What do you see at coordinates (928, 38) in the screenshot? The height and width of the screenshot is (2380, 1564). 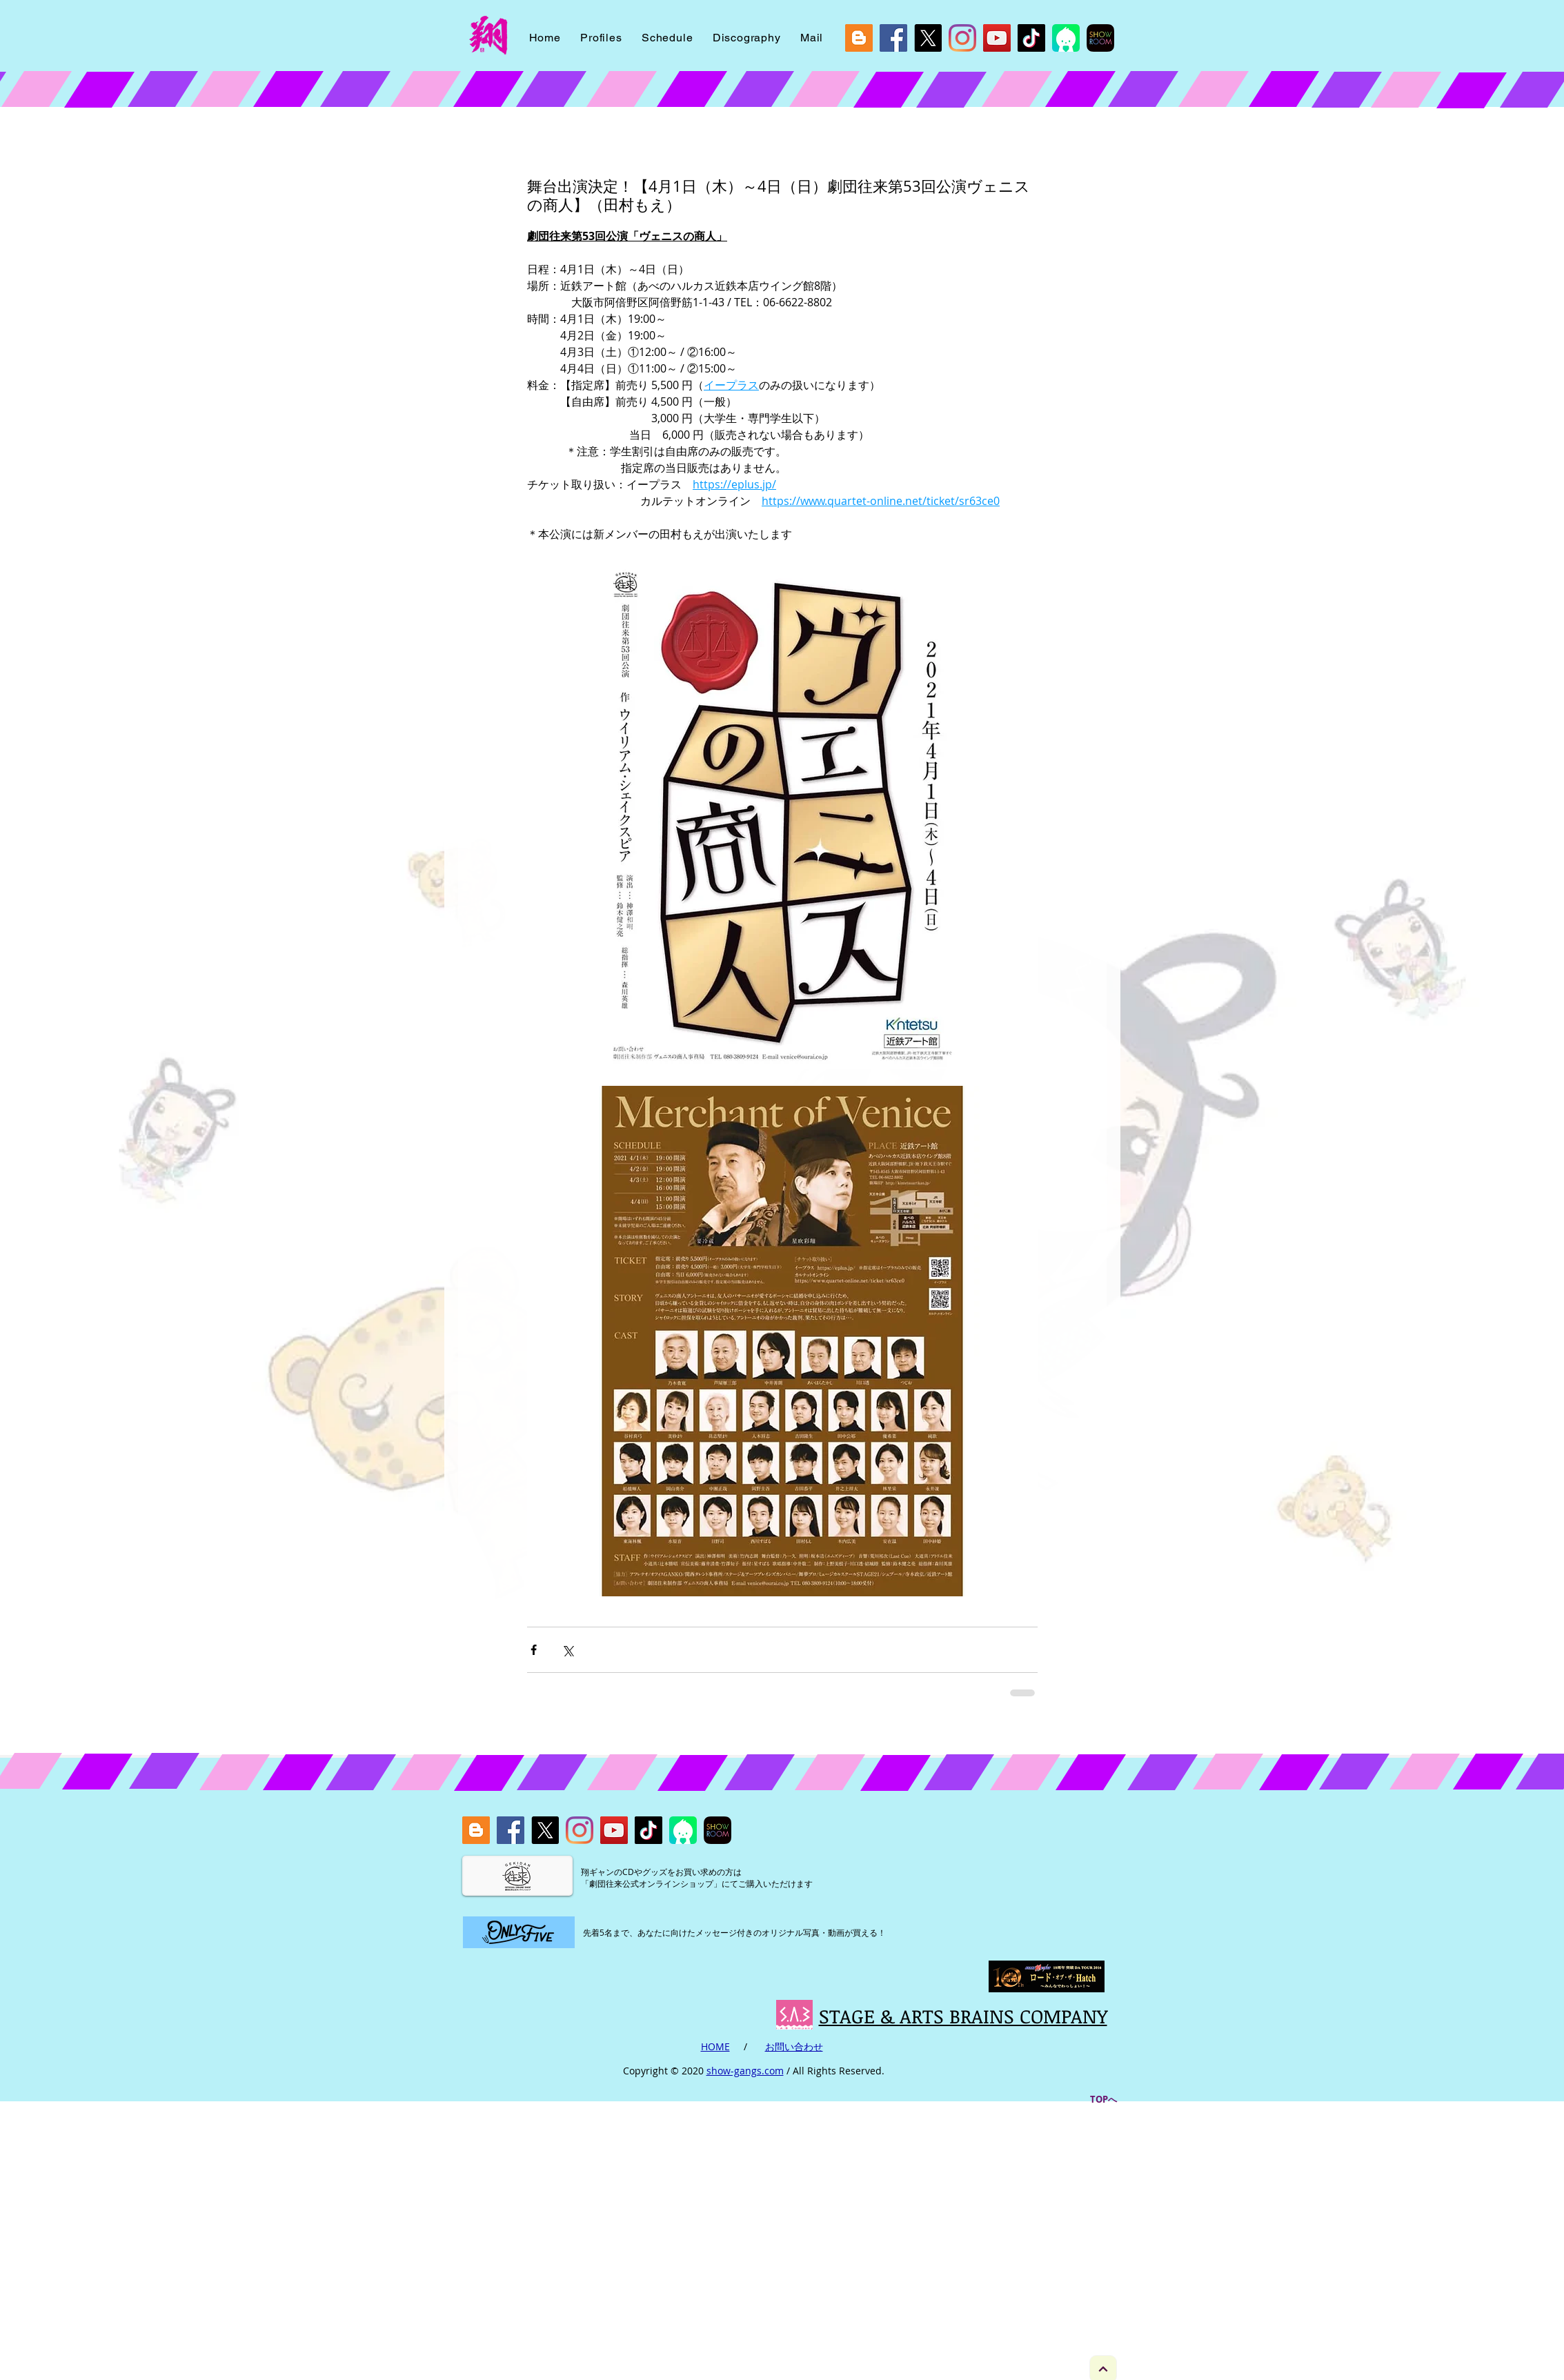 I see `[X]` at bounding box center [928, 38].